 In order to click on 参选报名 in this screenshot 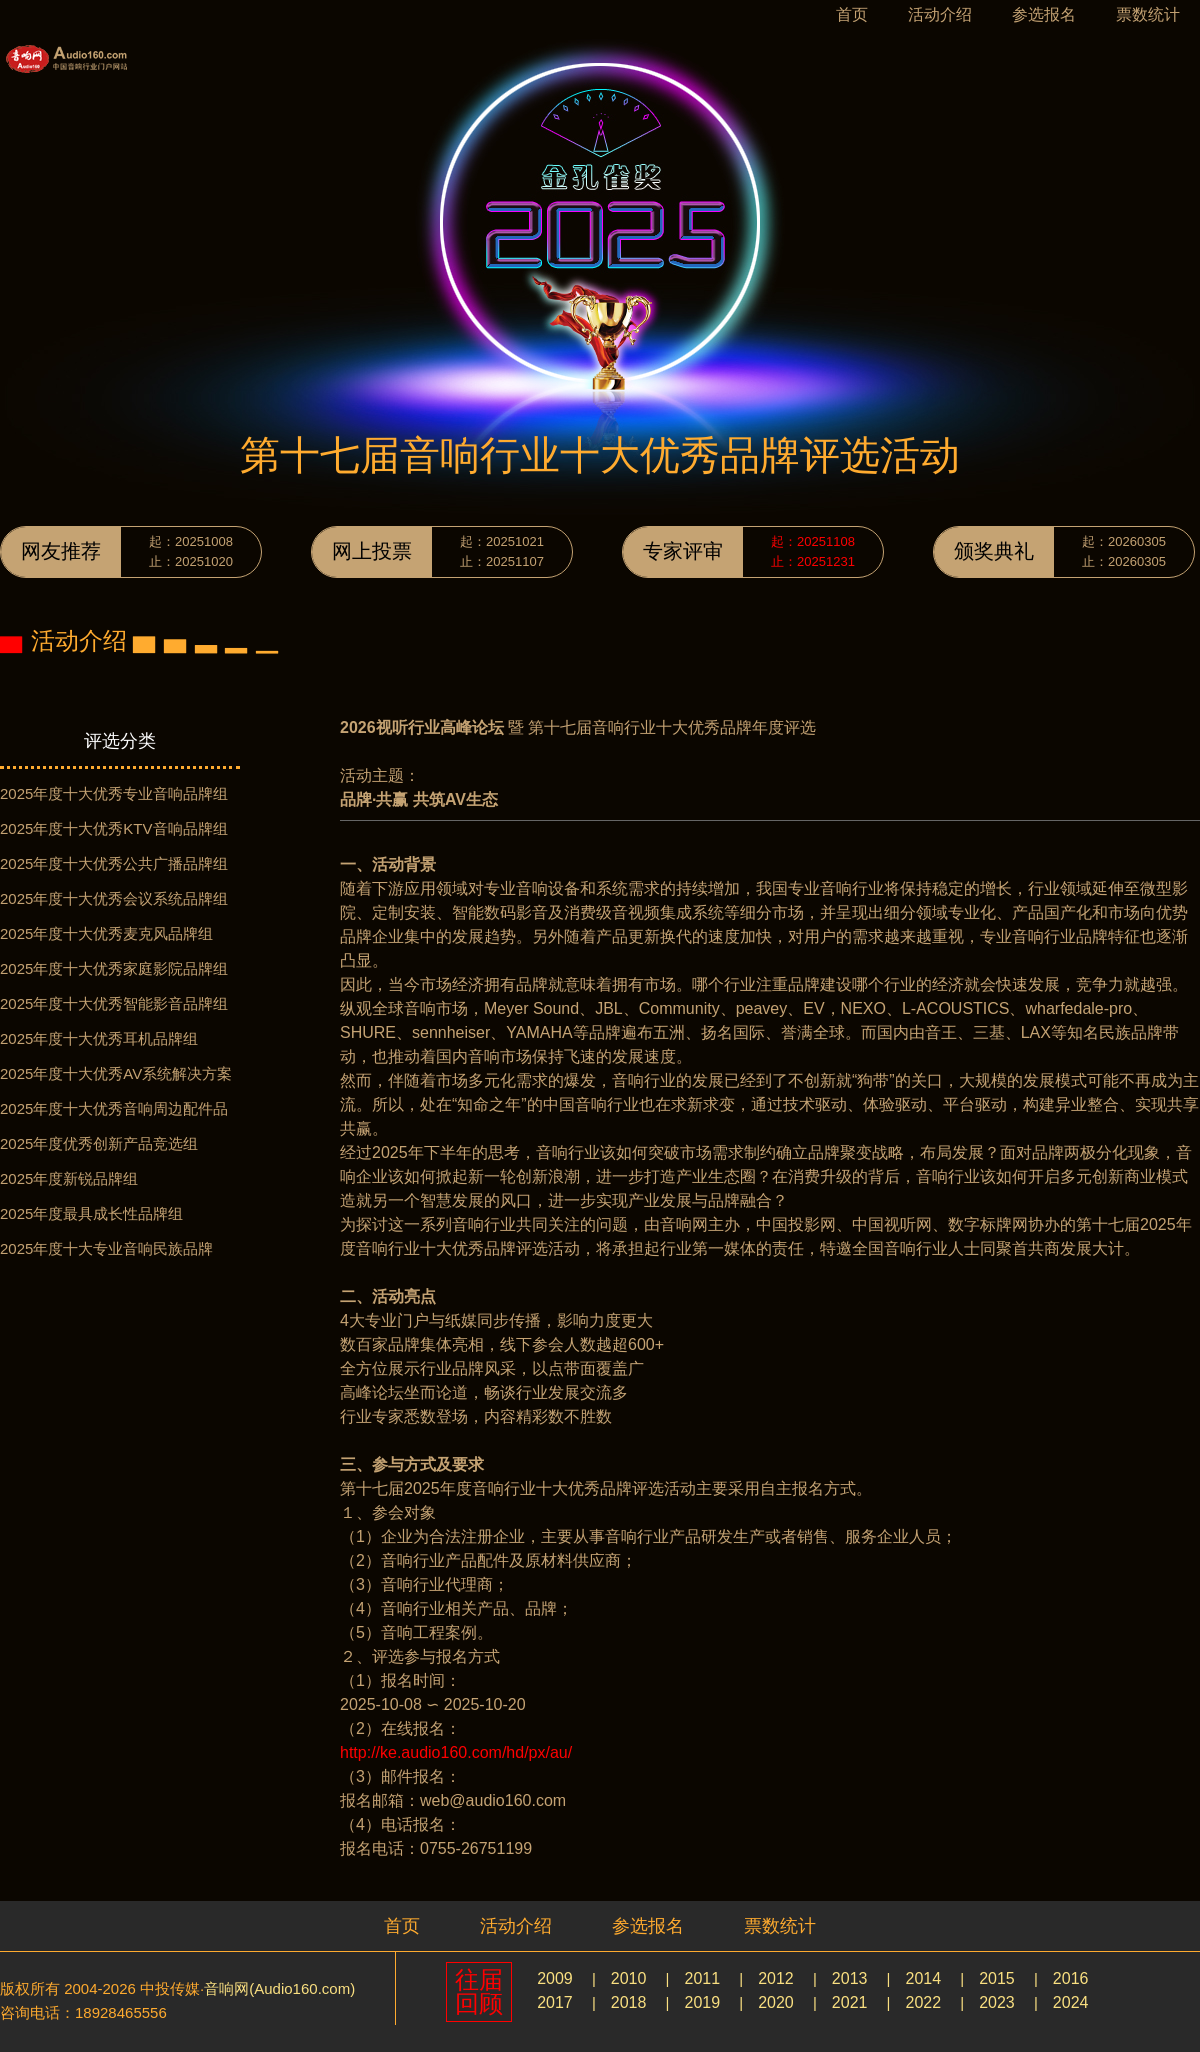, I will do `click(1044, 14)`.